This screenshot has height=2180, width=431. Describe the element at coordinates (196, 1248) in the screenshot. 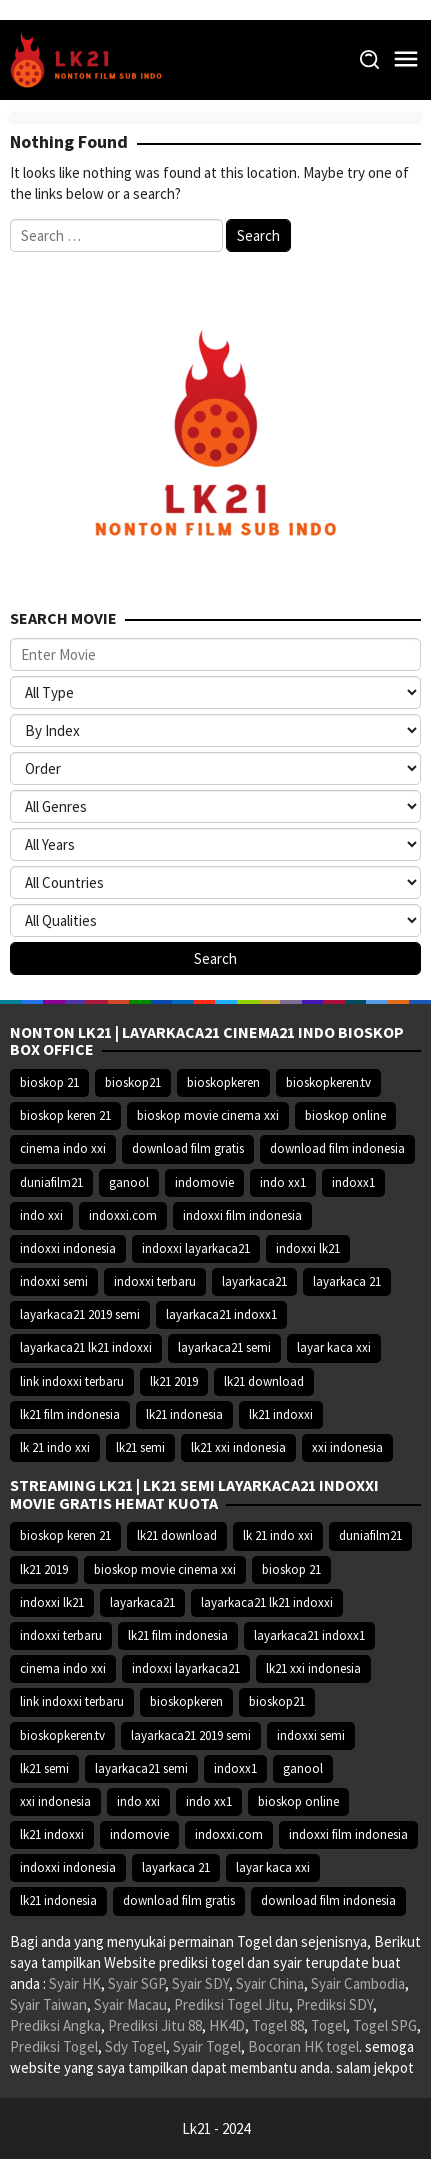

I see `indoxxi layarkaca21 [indoxxi layarkaca21 (10.382 item)]` at that location.